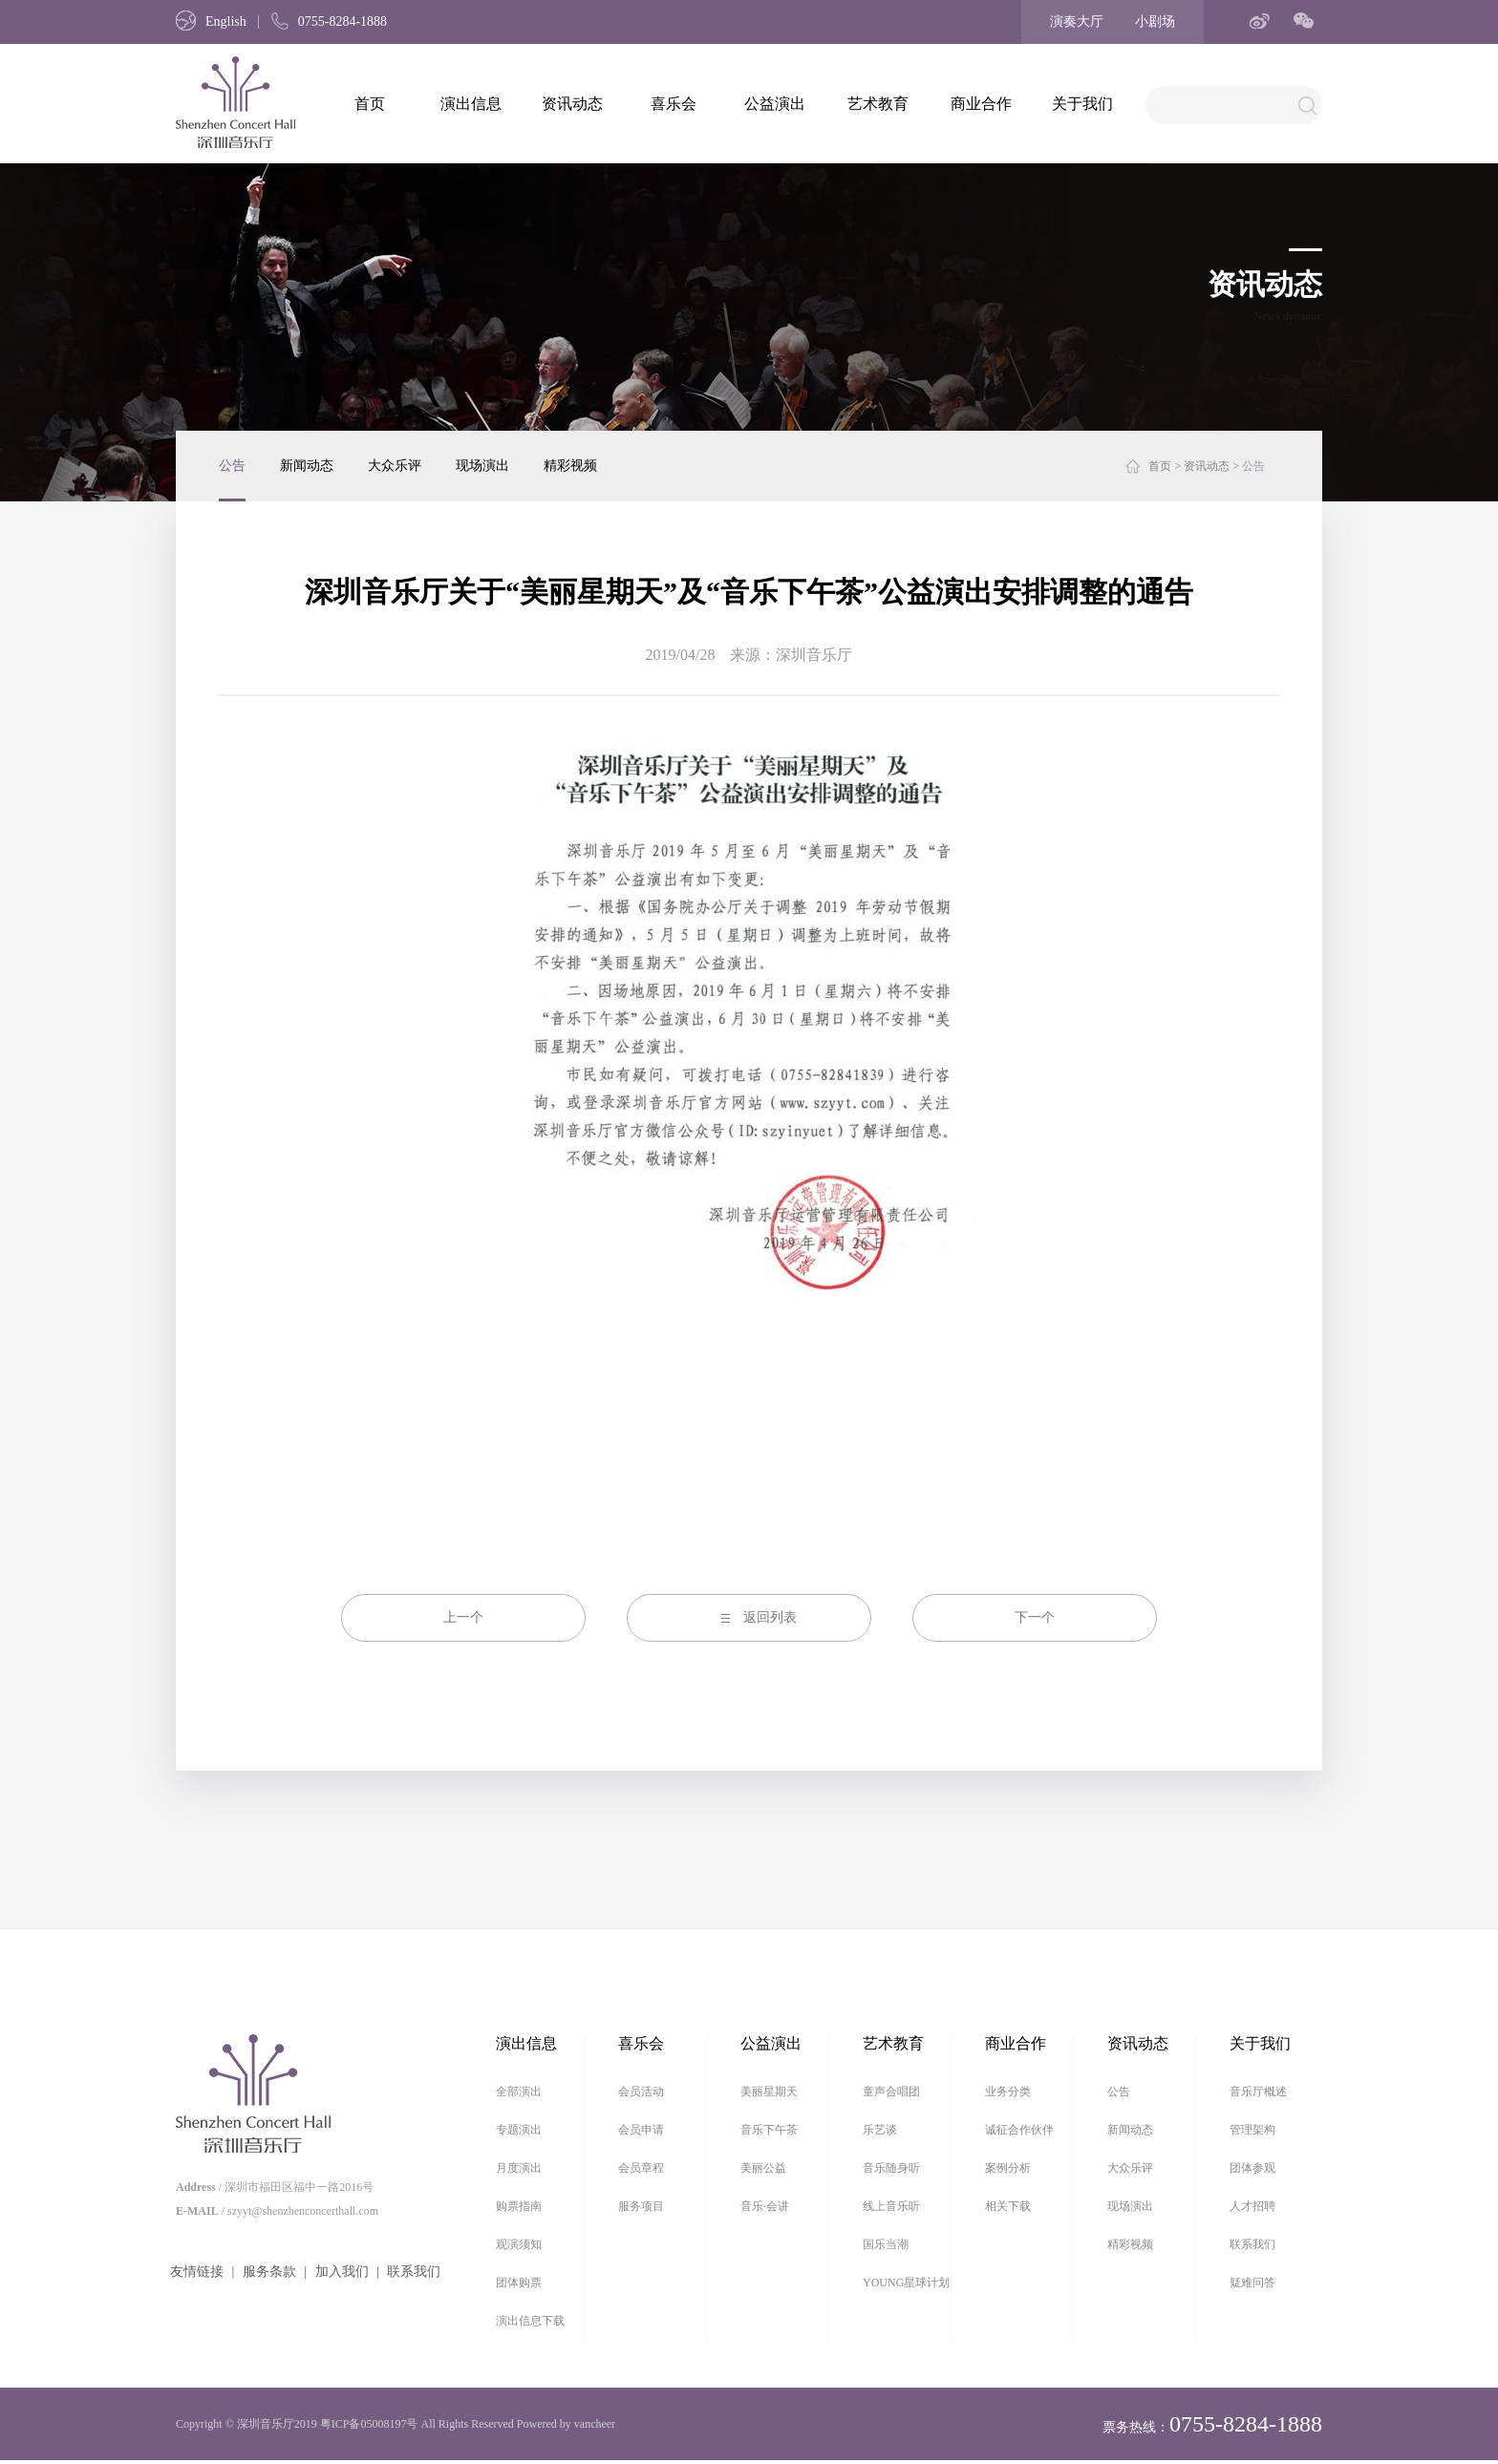  Describe the element at coordinates (482, 465) in the screenshot. I see `现场演出` at that location.